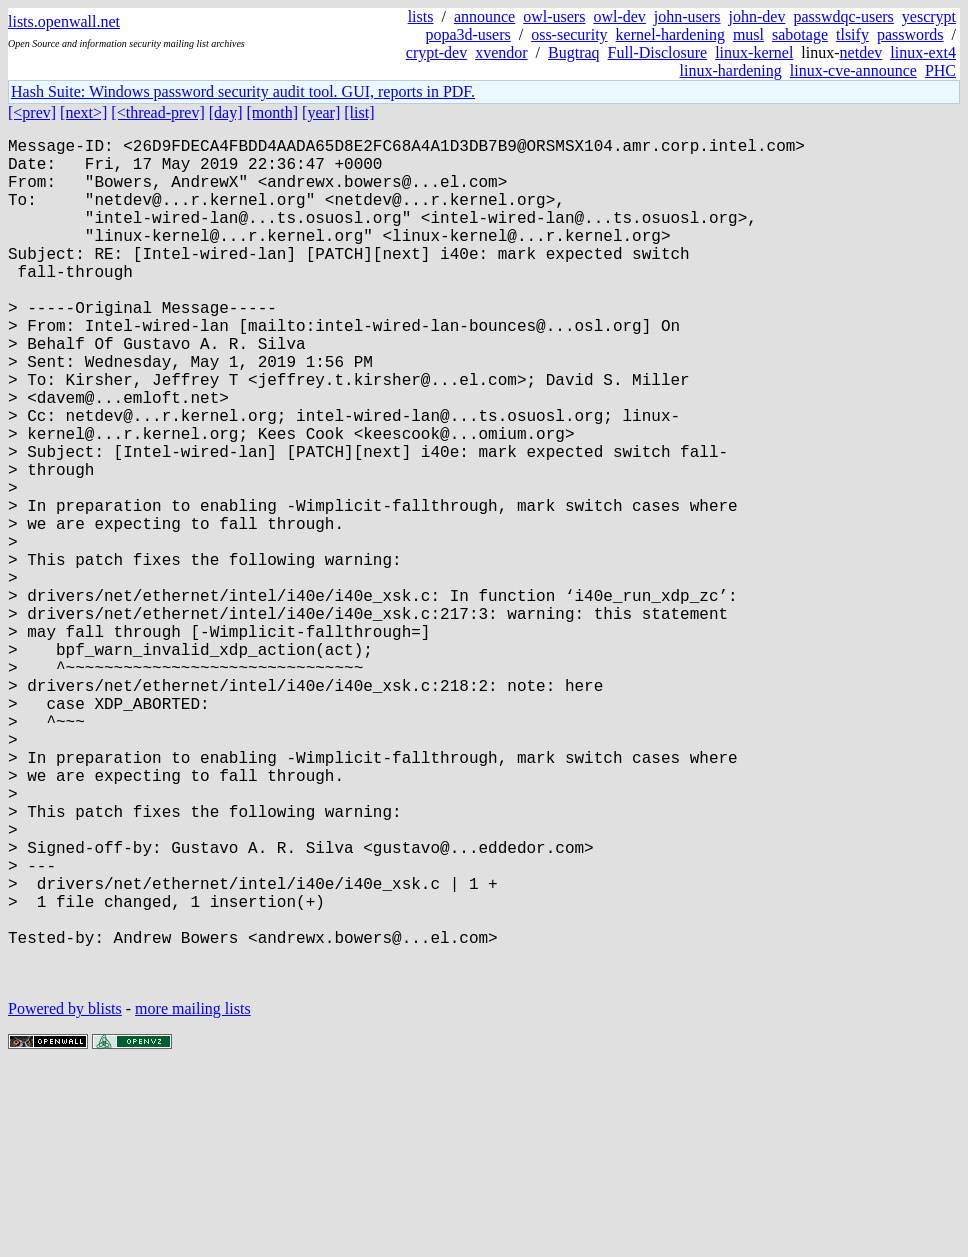 The height and width of the screenshot is (1257, 968). What do you see at coordinates (193, 1196) in the screenshot?
I see `more mailing lists` at bounding box center [193, 1196].